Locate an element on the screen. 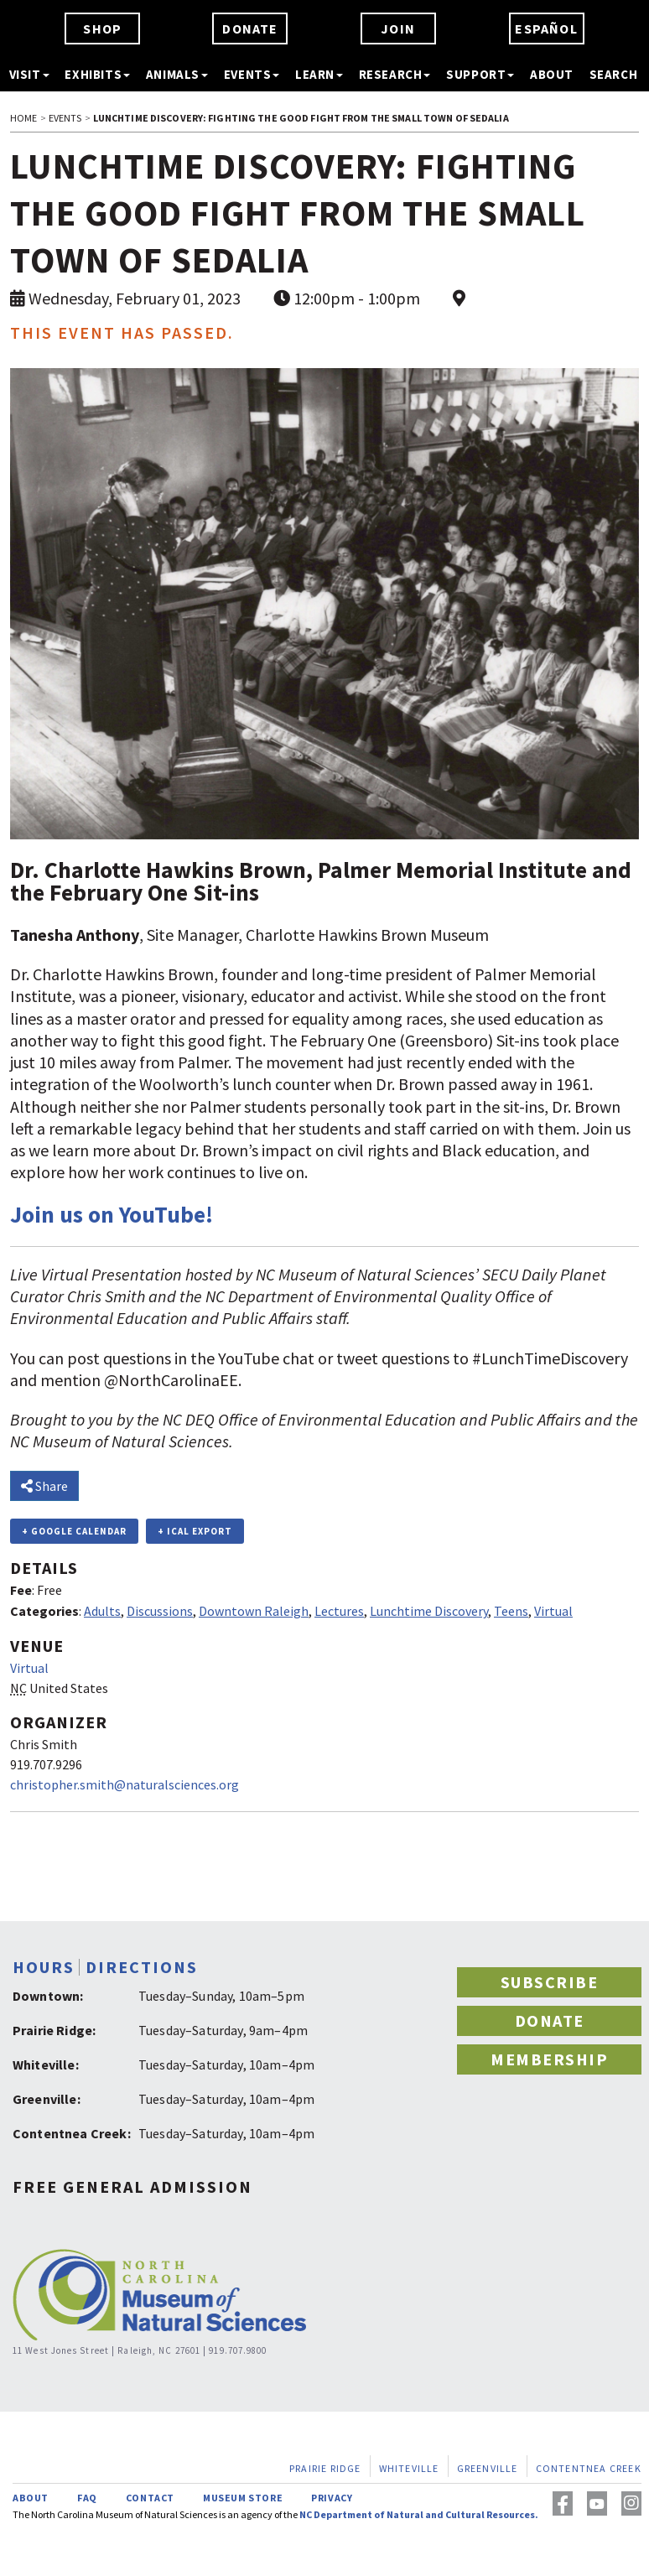 The image size is (649, 2576). EXHIBITS [button] is located at coordinates (97, 74).